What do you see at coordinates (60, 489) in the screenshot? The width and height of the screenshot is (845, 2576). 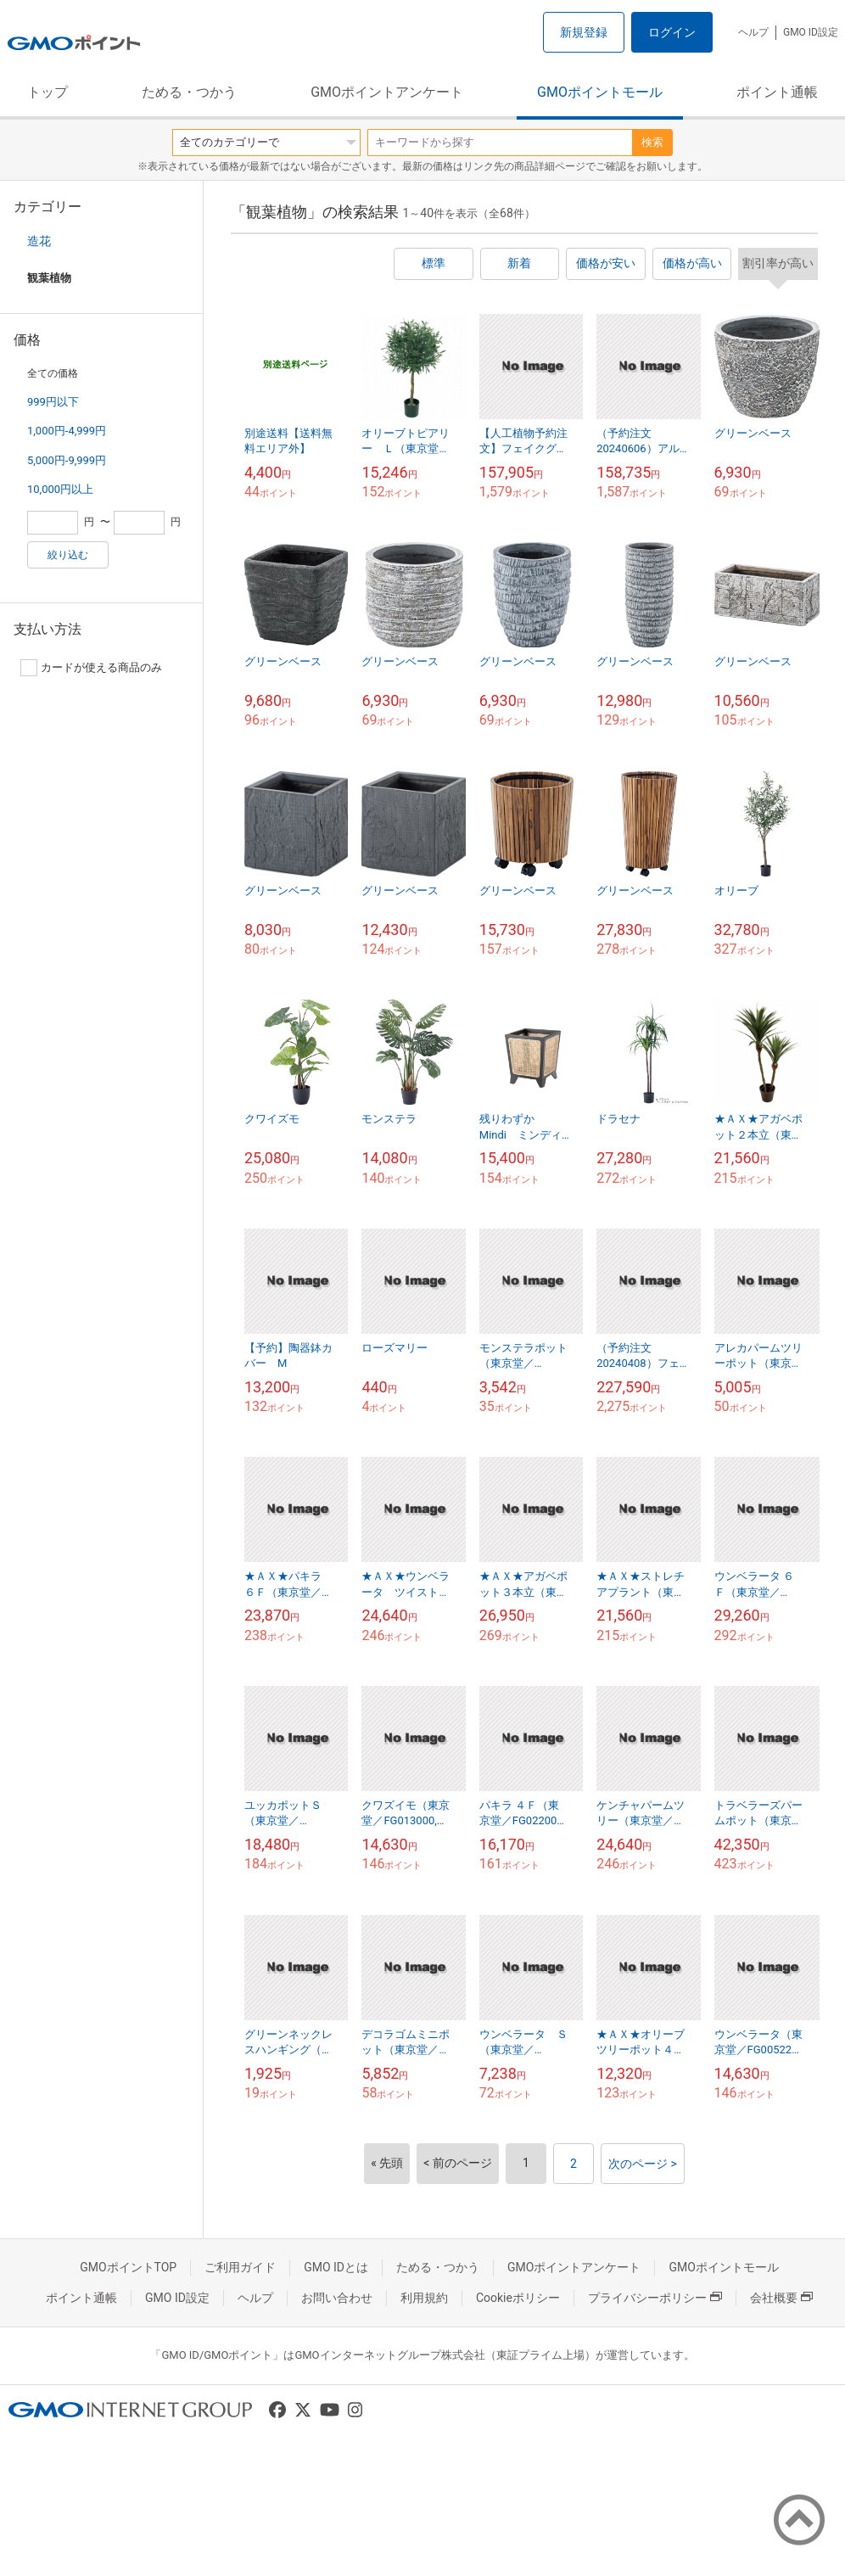 I see `10,000円以上` at bounding box center [60, 489].